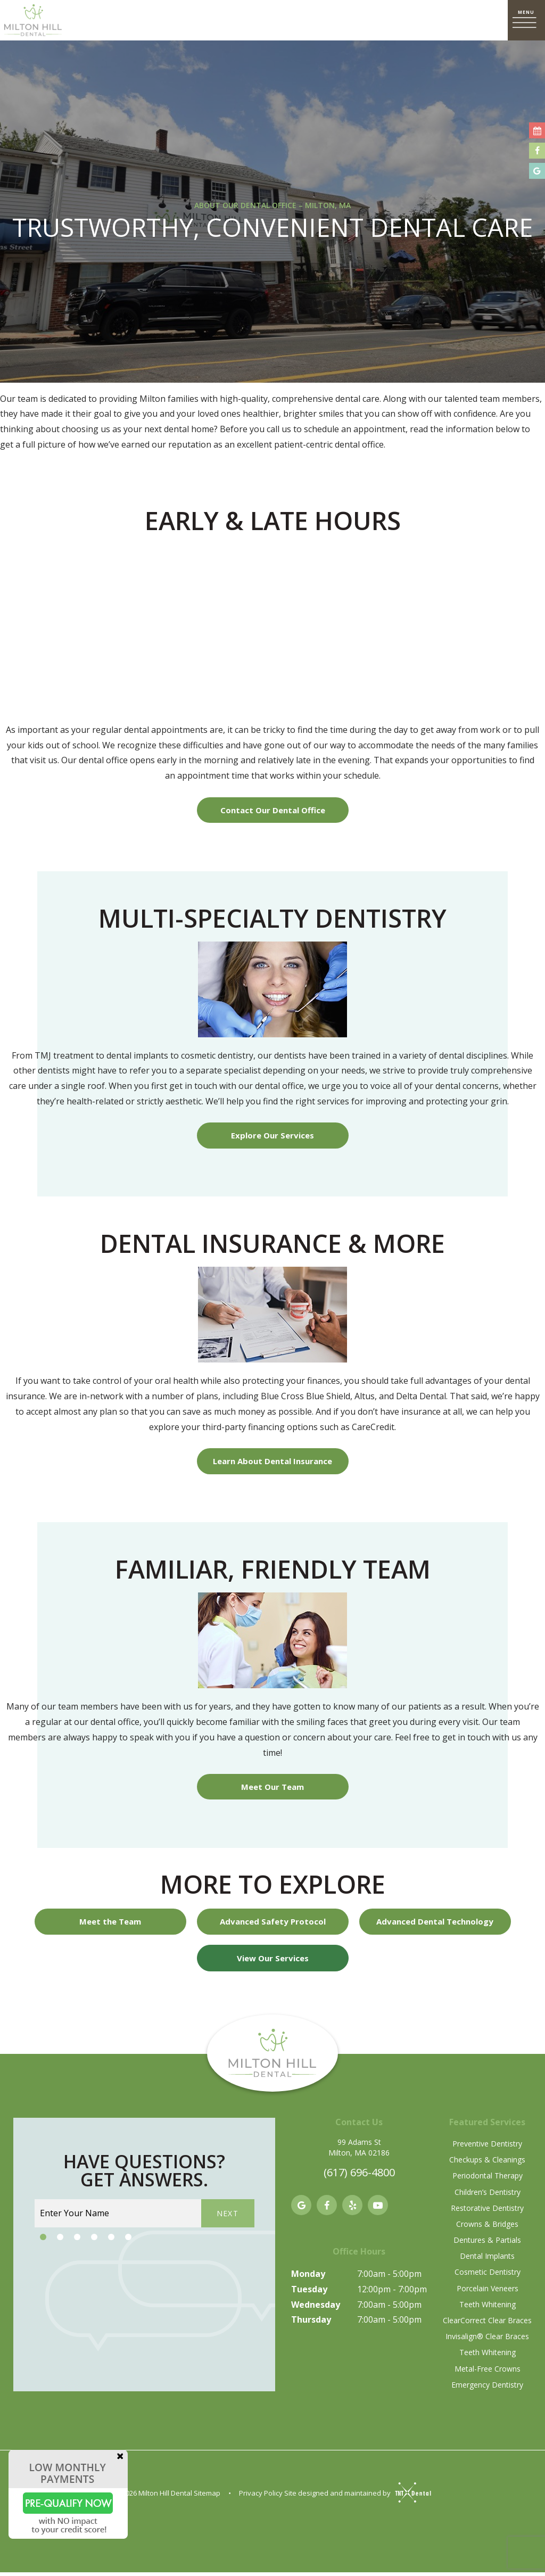 Image resolution: width=545 pixels, height=2576 pixels. I want to click on Restorative Dentistry, so click(487, 2211).